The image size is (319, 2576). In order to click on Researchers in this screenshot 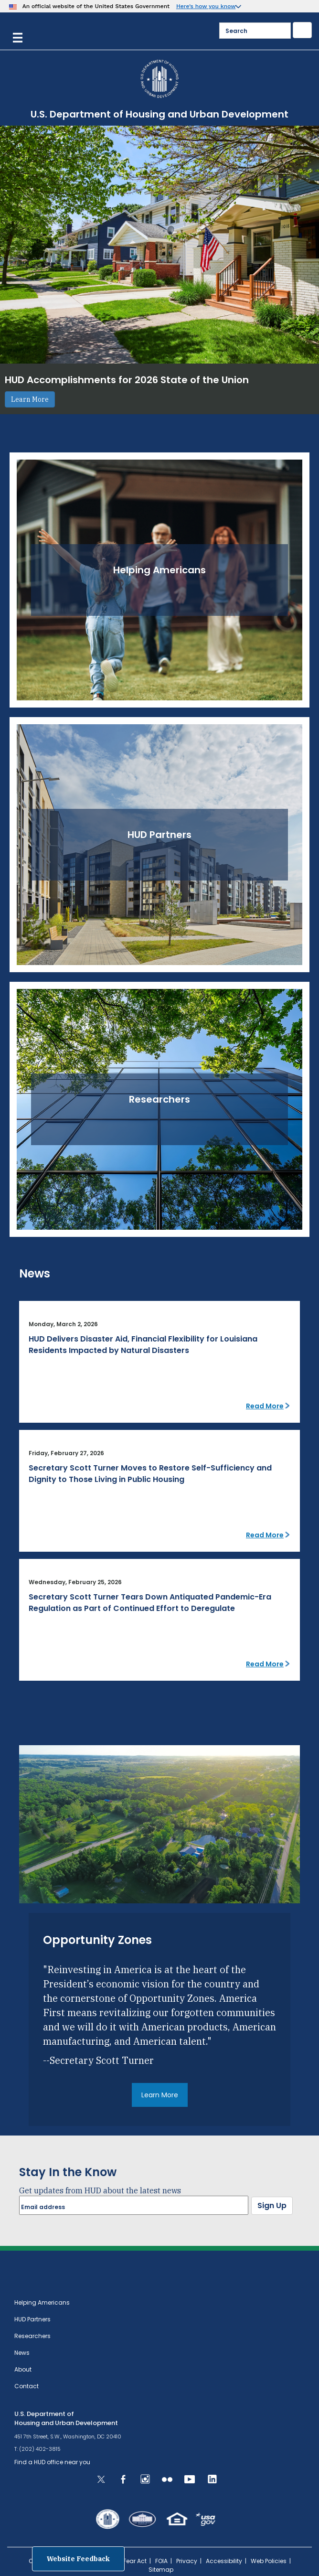, I will do `click(32, 2336)`.